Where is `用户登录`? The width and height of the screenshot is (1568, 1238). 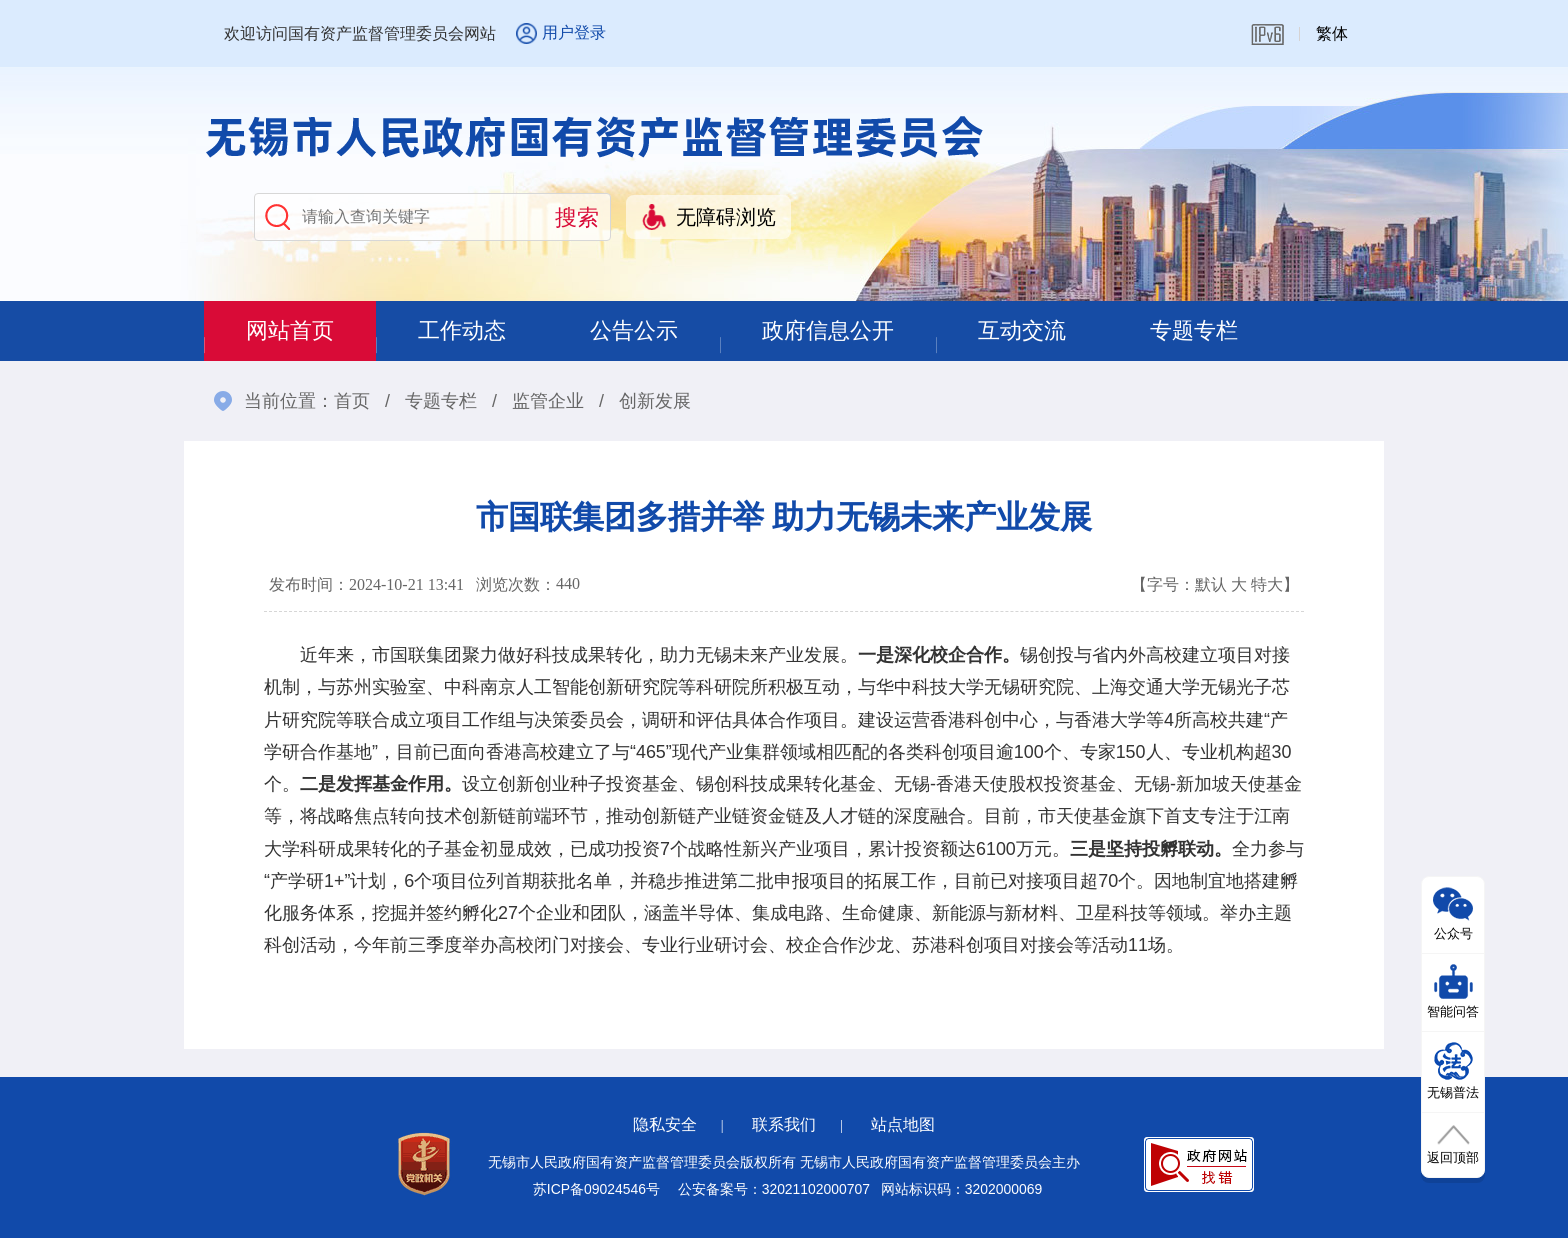
用户登录 is located at coordinates (574, 32).